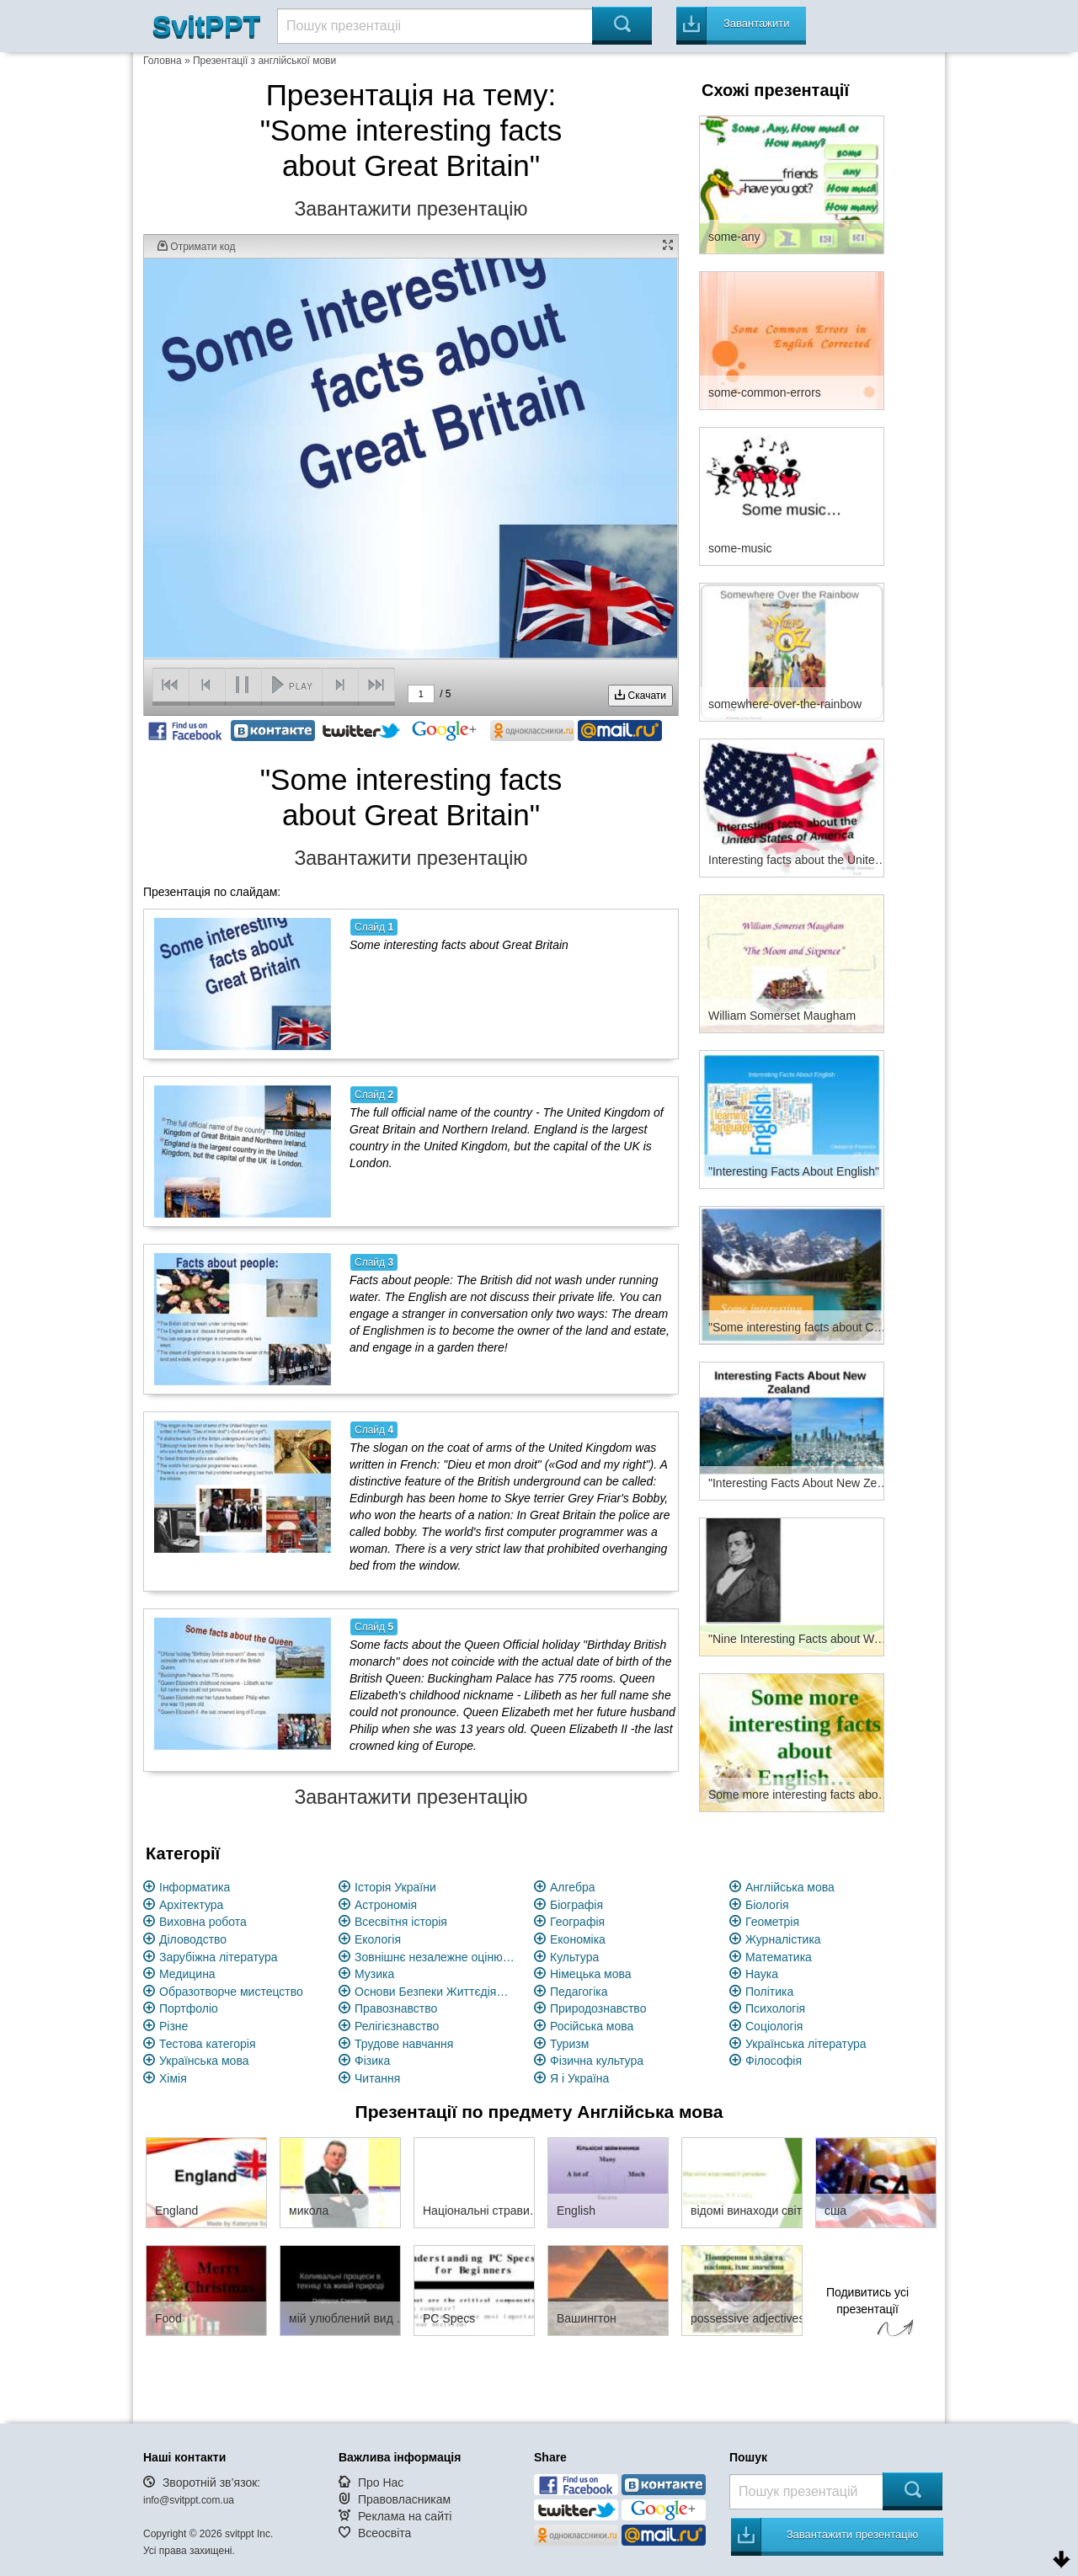  Describe the element at coordinates (783, 1939) in the screenshot. I see `Журналістика` at that location.